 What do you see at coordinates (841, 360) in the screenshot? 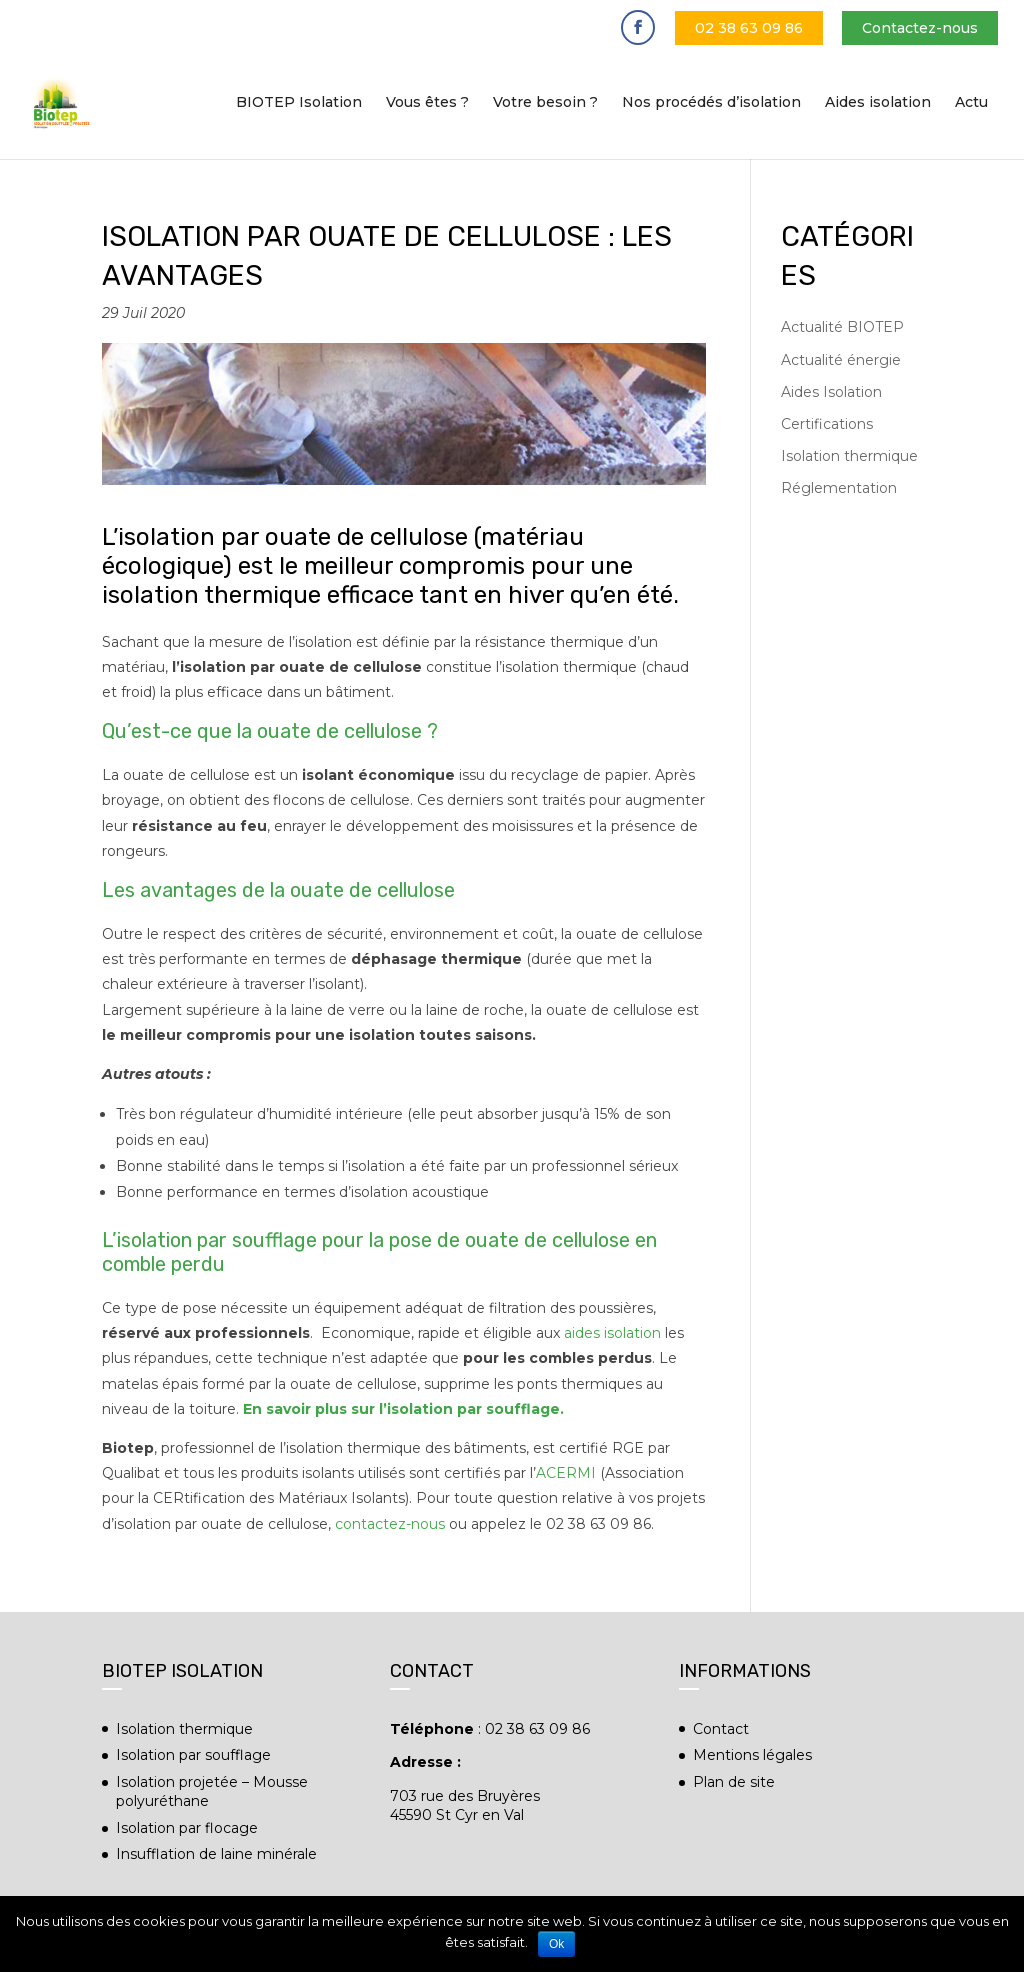
I see `Actualité énergie` at bounding box center [841, 360].